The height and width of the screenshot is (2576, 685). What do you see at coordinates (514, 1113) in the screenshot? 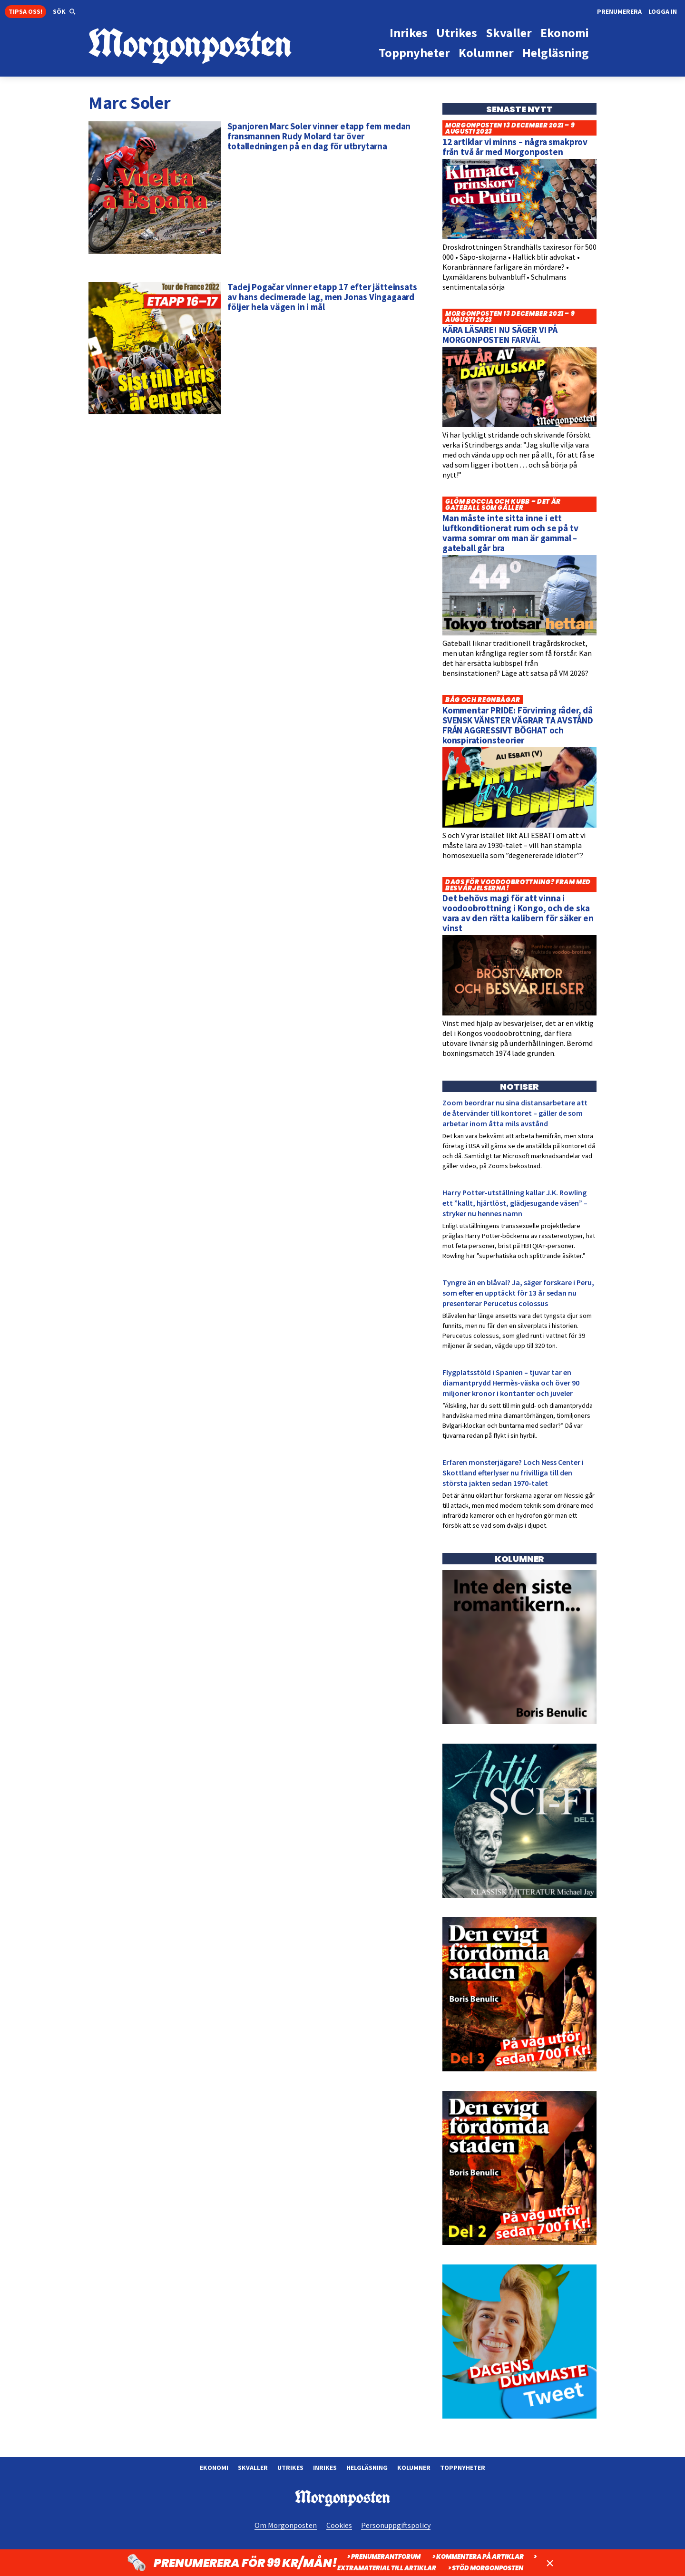
I see `Zoom beordrar nu sina distansarbetare att de återvänder till kontoret – gäller de som arbetar inom åtta mils avstånd` at bounding box center [514, 1113].